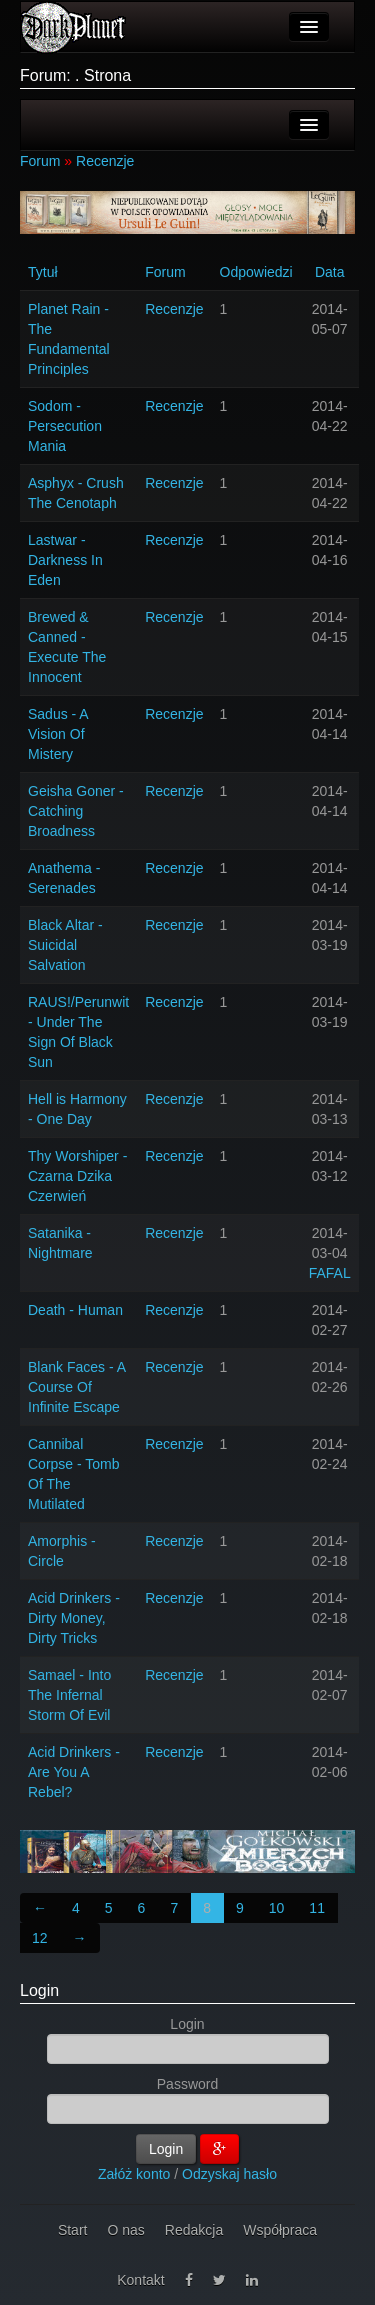 The image size is (375, 2305). What do you see at coordinates (330, 272) in the screenshot?
I see `Data` at bounding box center [330, 272].